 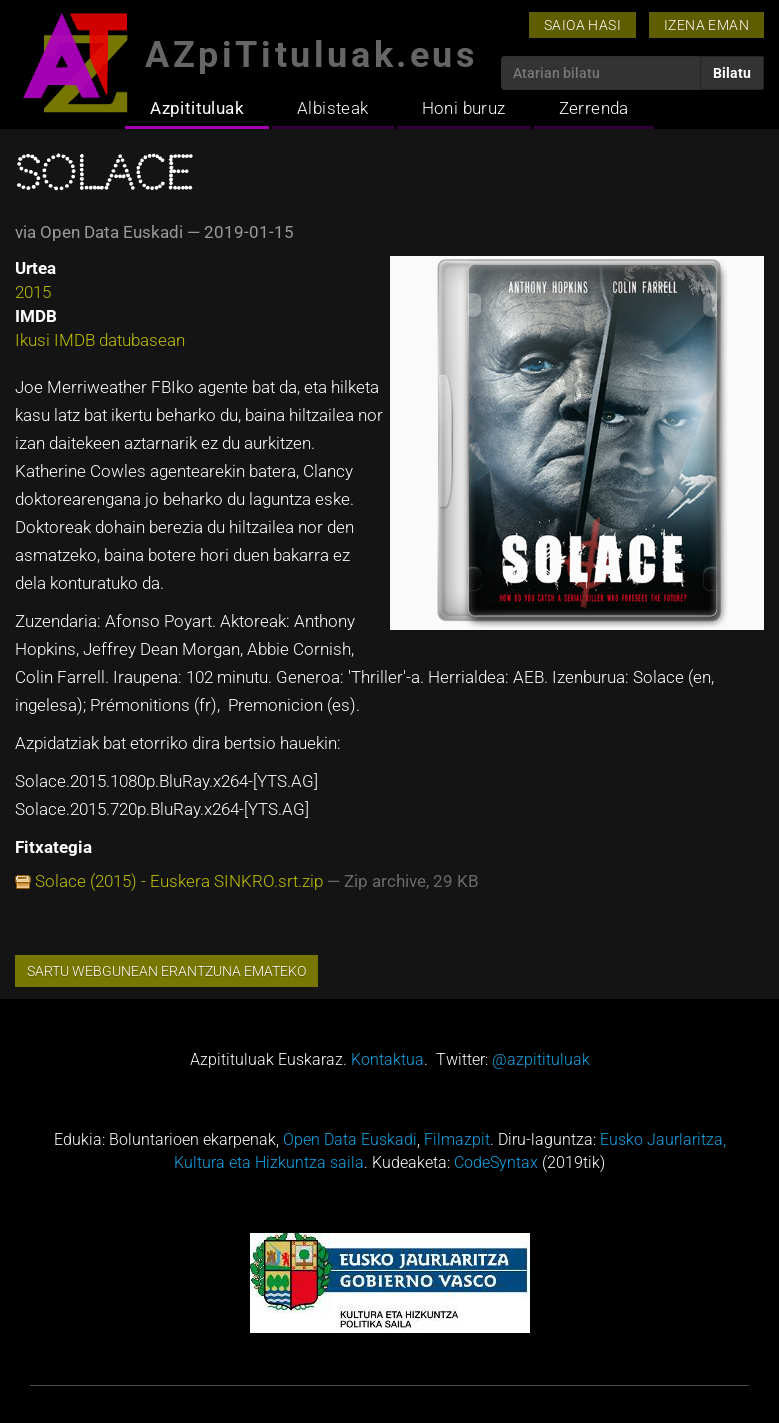 I want to click on Kontaktua, so click(x=387, y=1059).